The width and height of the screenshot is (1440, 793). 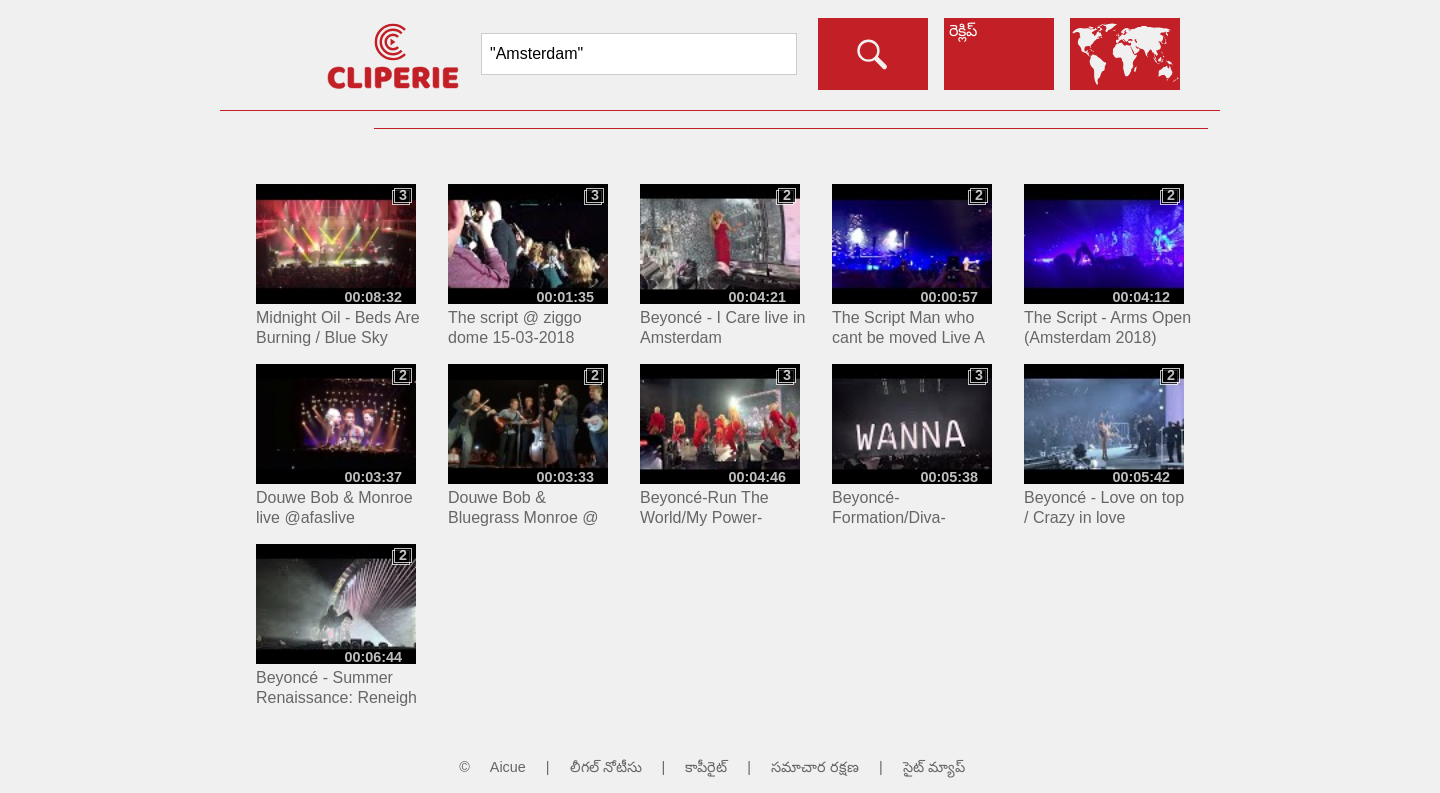 I want to click on లీగల్ నోటీసు, so click(x=606, y=767).